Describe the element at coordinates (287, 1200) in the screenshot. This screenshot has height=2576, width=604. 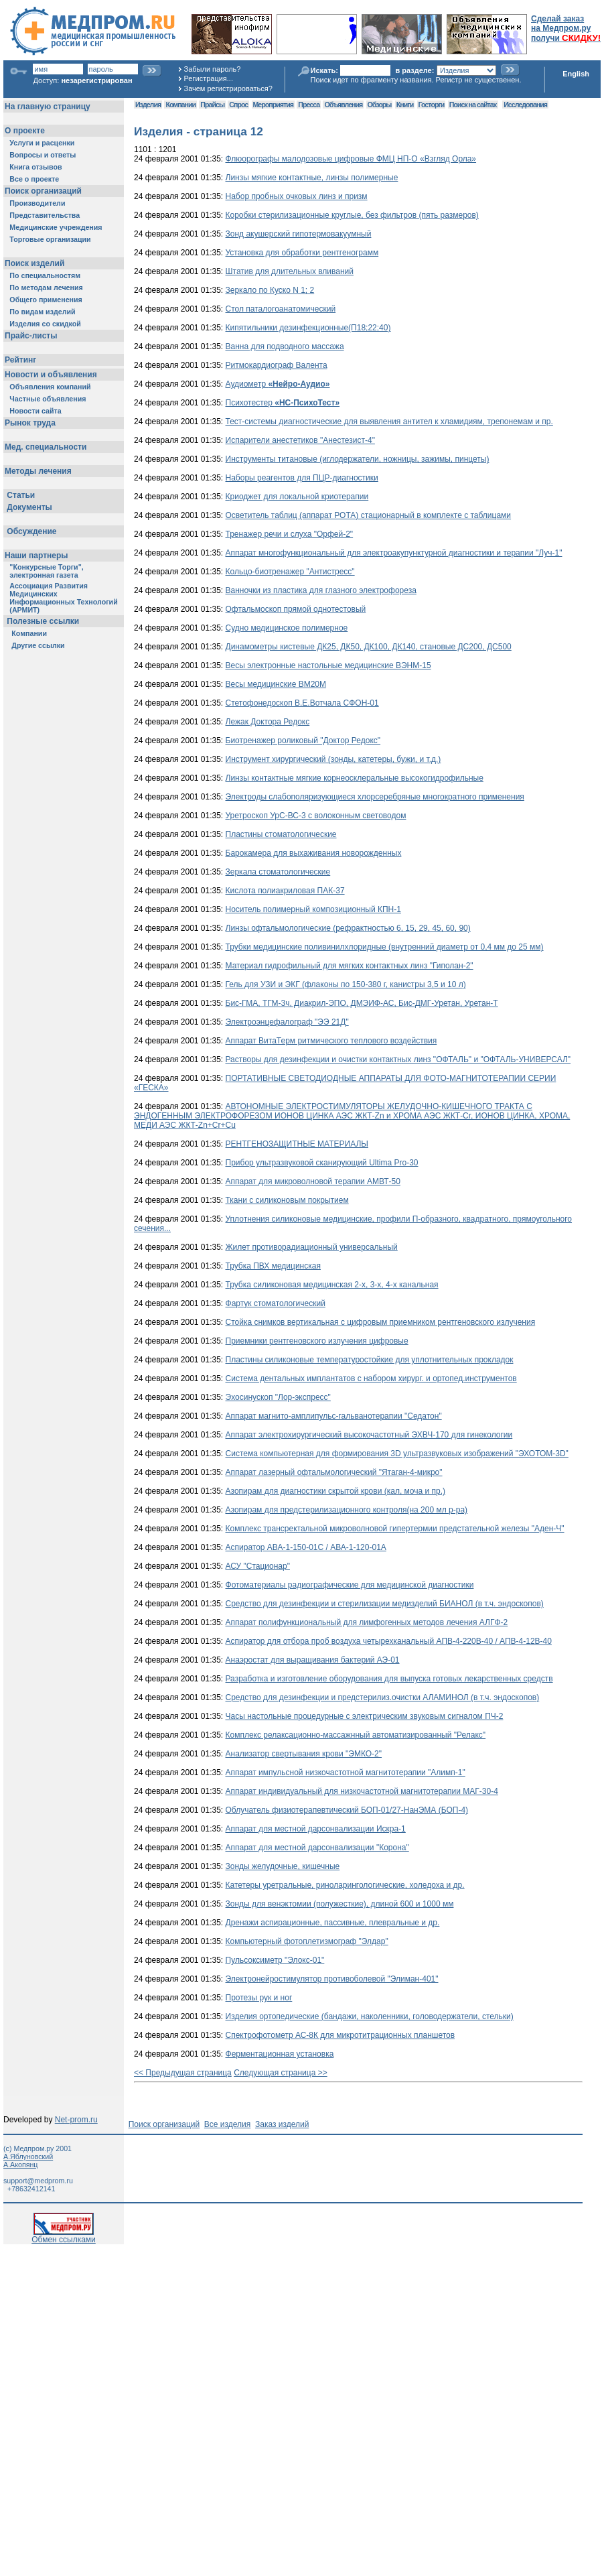
I see `Ткани с силиконовым покрытием` at that location.